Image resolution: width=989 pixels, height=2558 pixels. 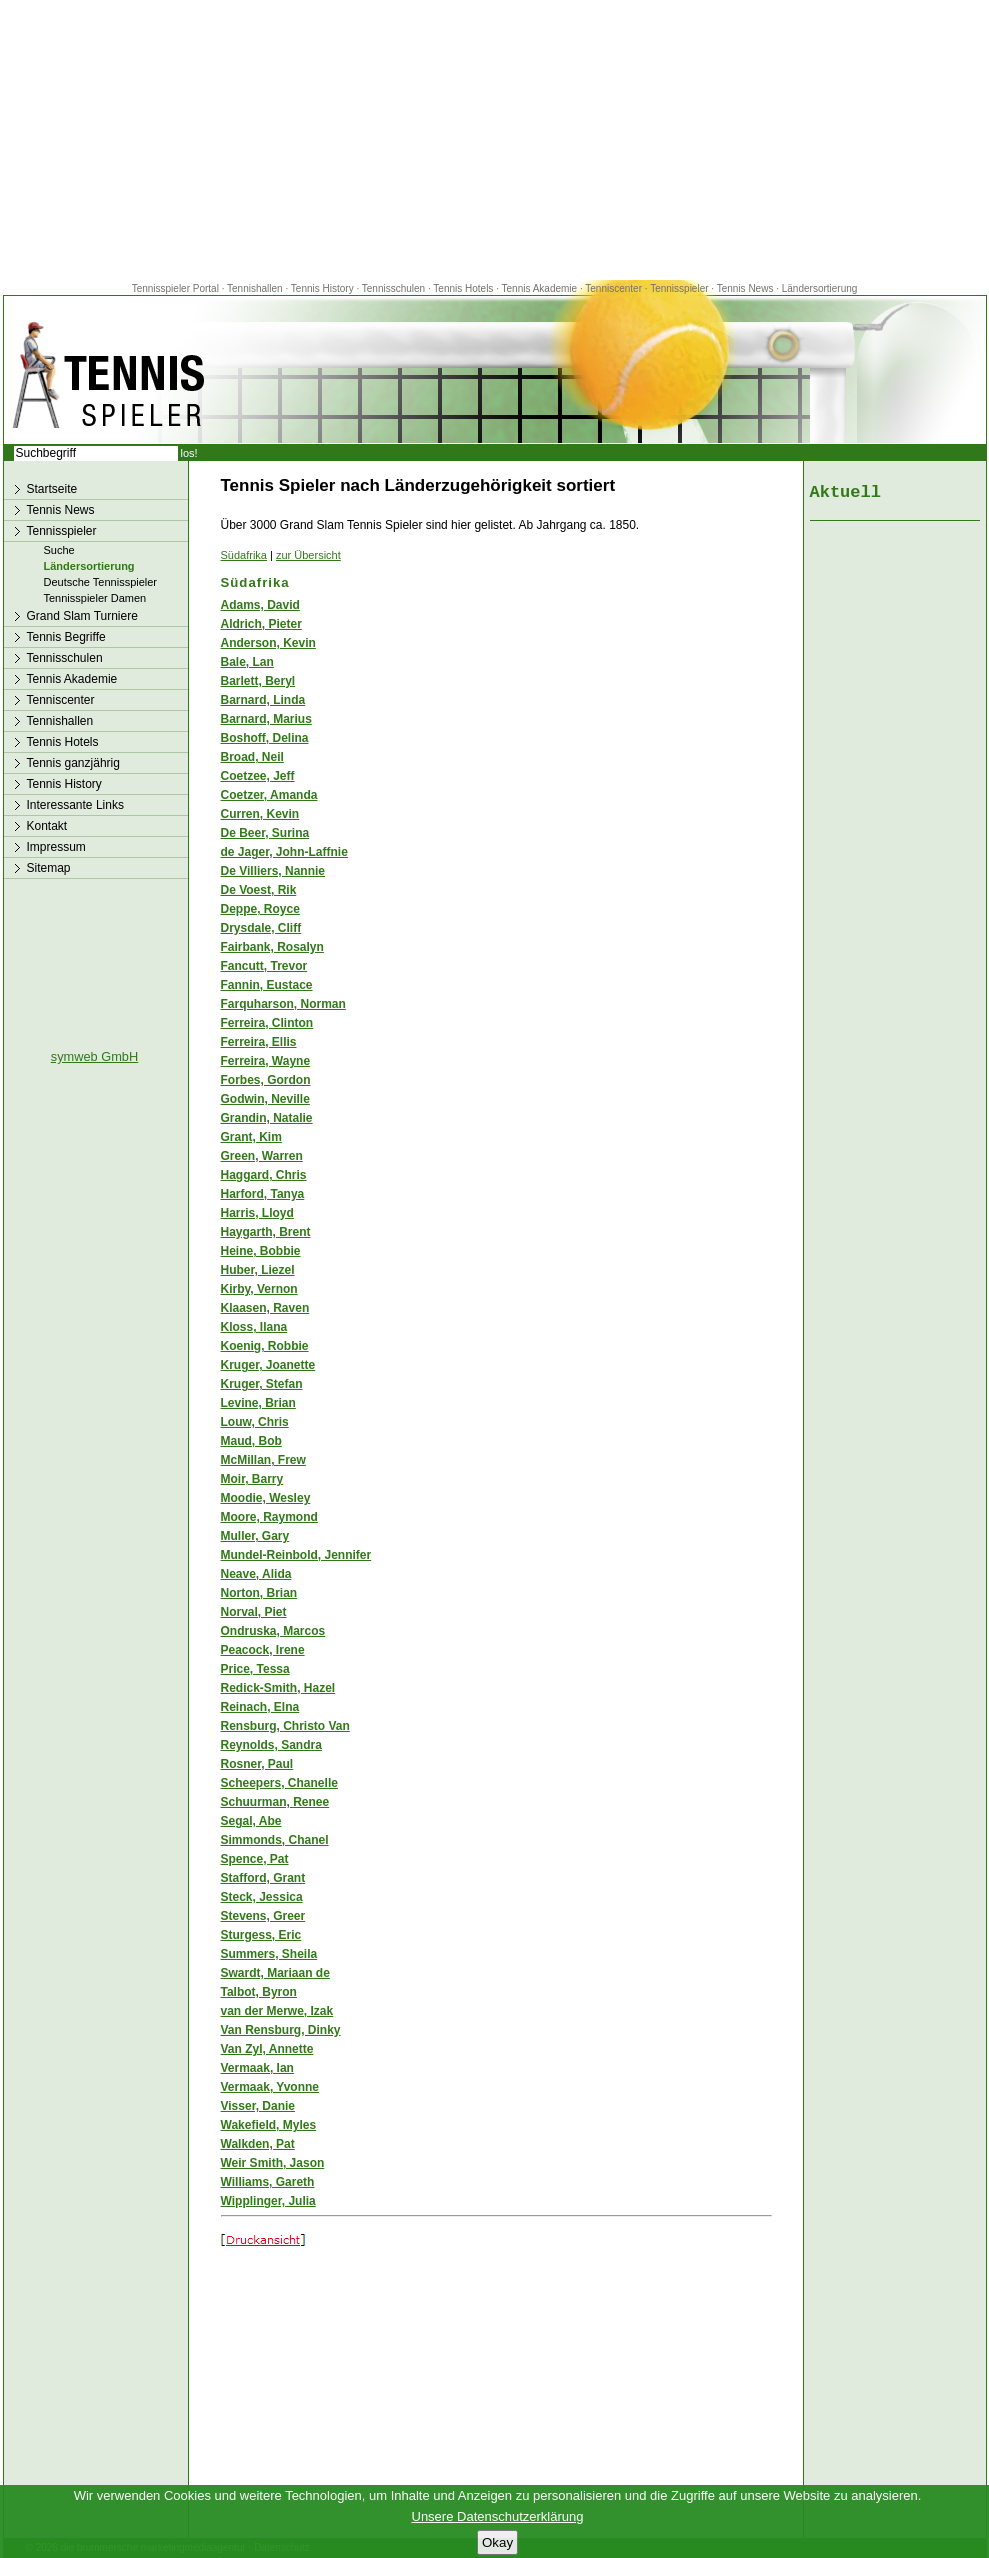 I want to click on Peacock, Irene, so click(x=263, y=1650).